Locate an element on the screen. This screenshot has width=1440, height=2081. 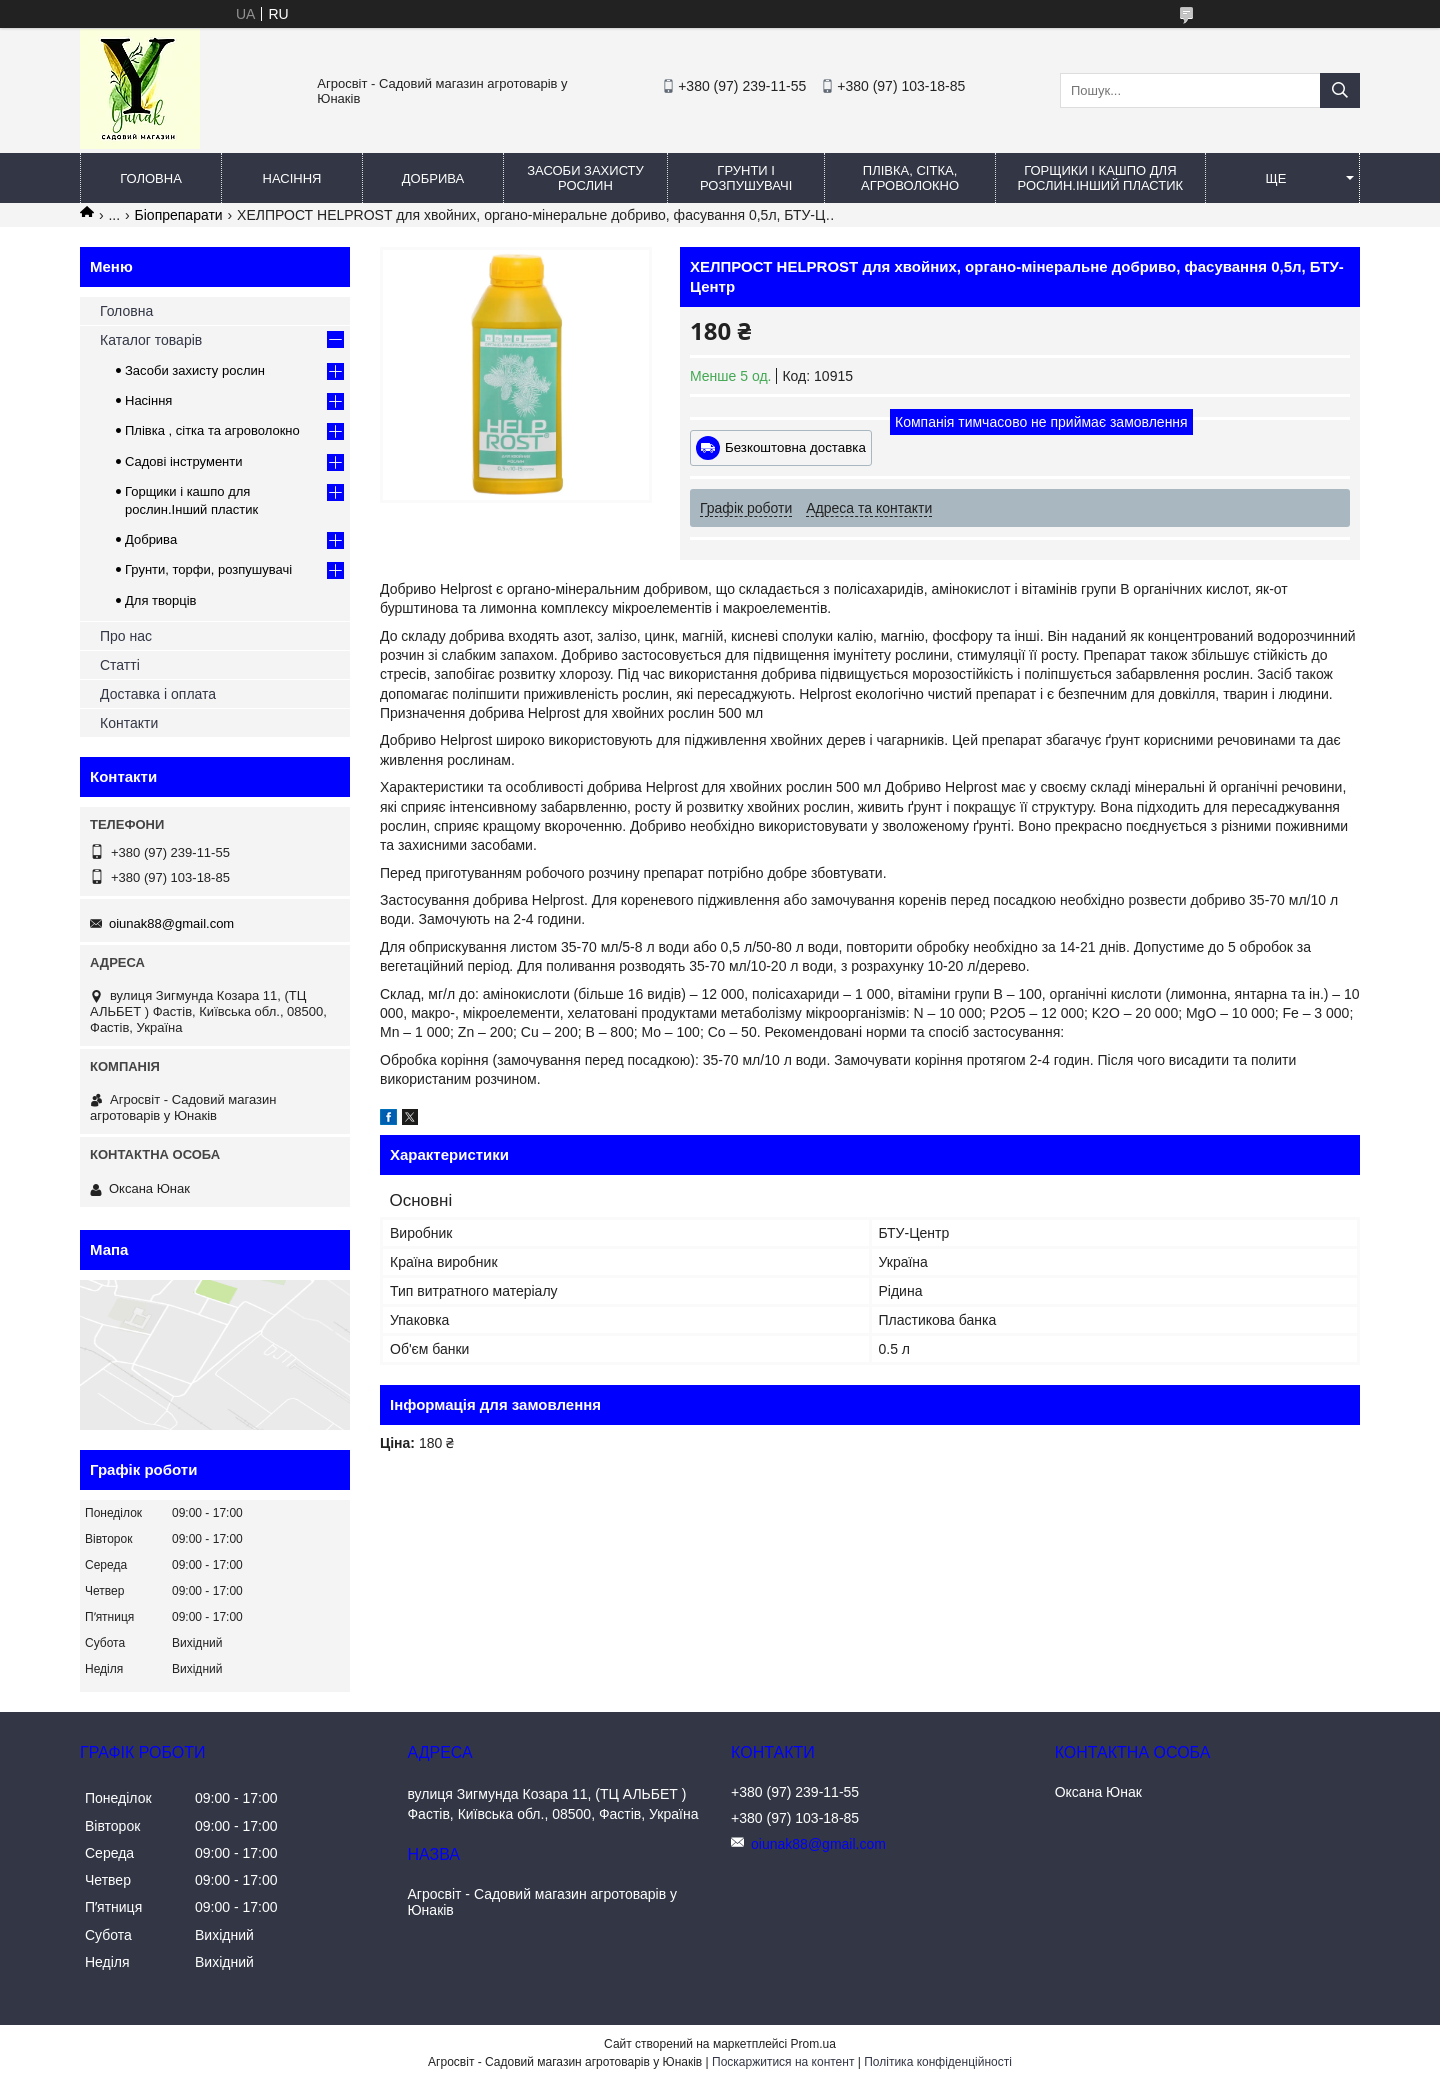
Статті is located at coordinates (120, 665).